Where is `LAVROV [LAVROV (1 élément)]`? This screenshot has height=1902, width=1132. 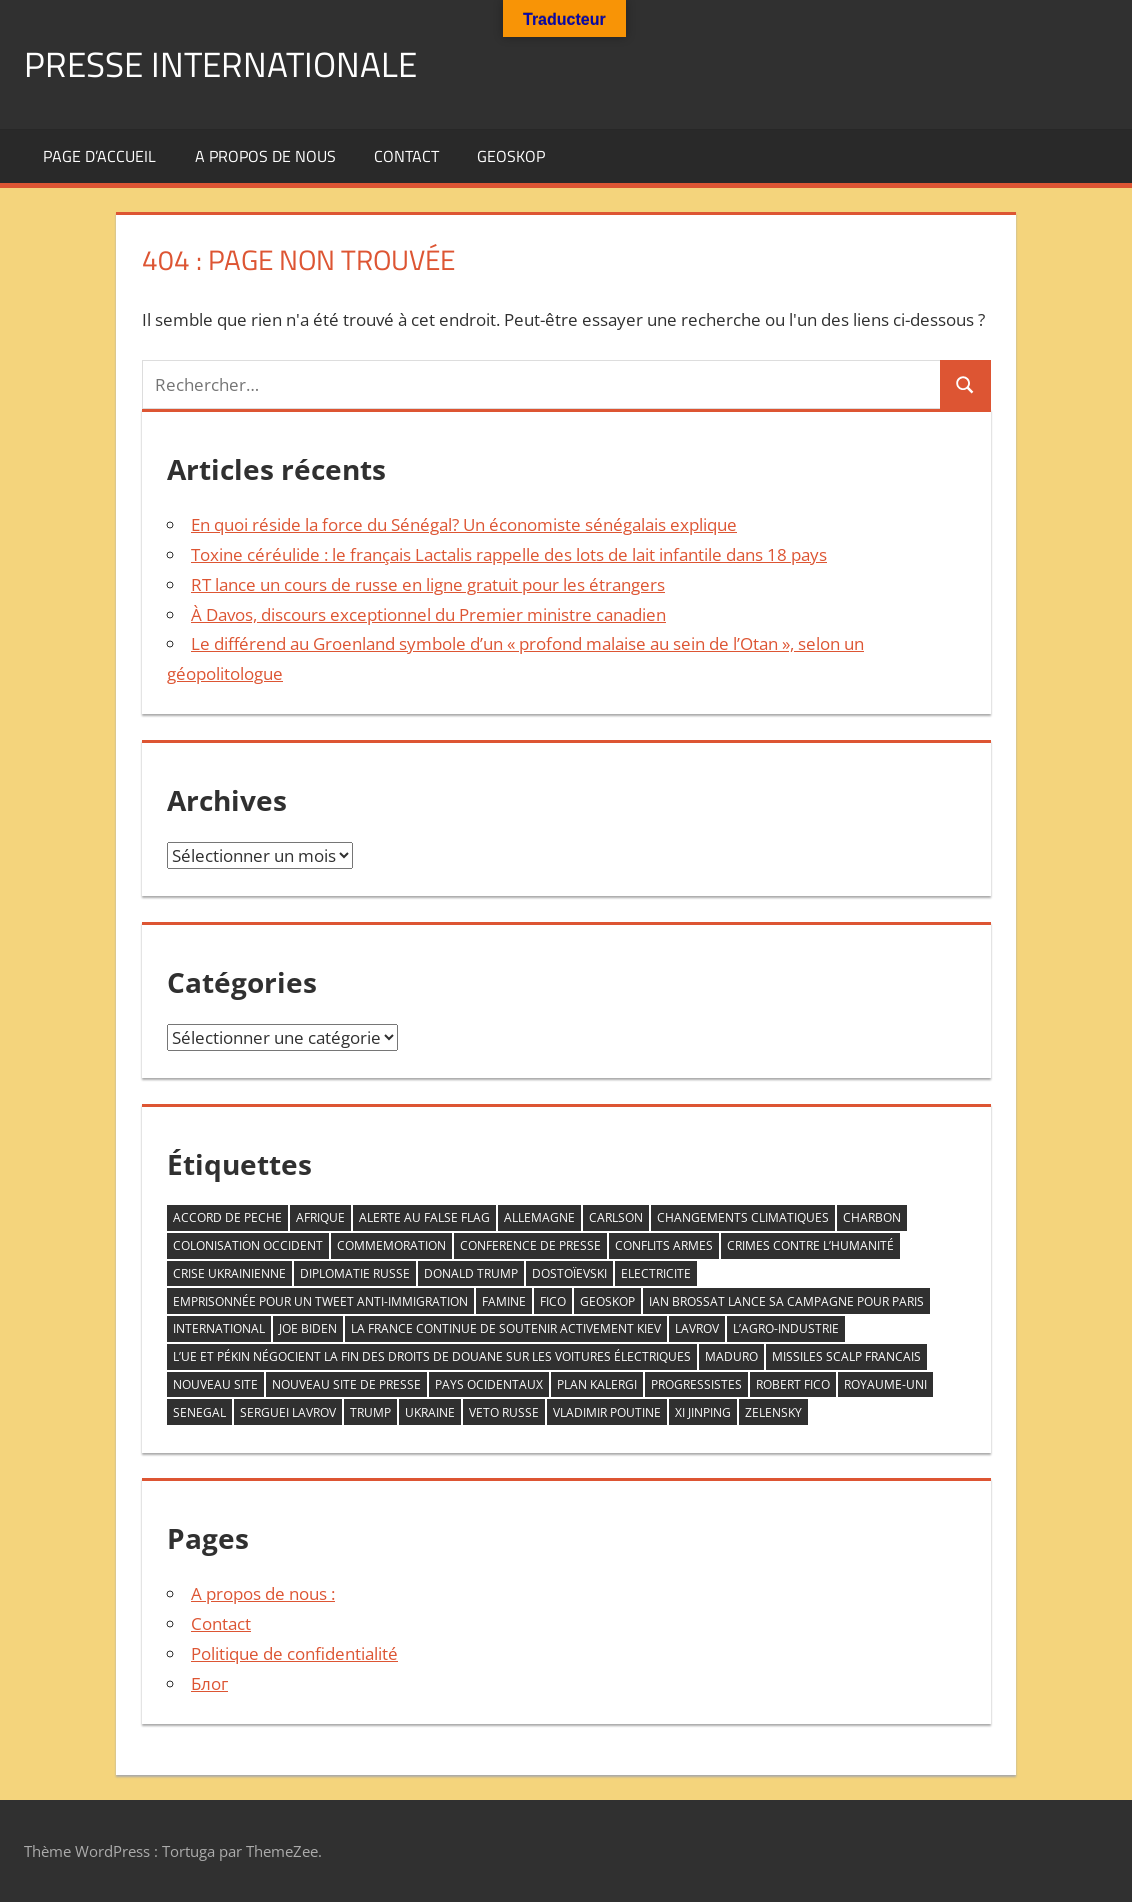 LAVROV [LAVROV (1 élément)] is located at coordinates (697, 1328).